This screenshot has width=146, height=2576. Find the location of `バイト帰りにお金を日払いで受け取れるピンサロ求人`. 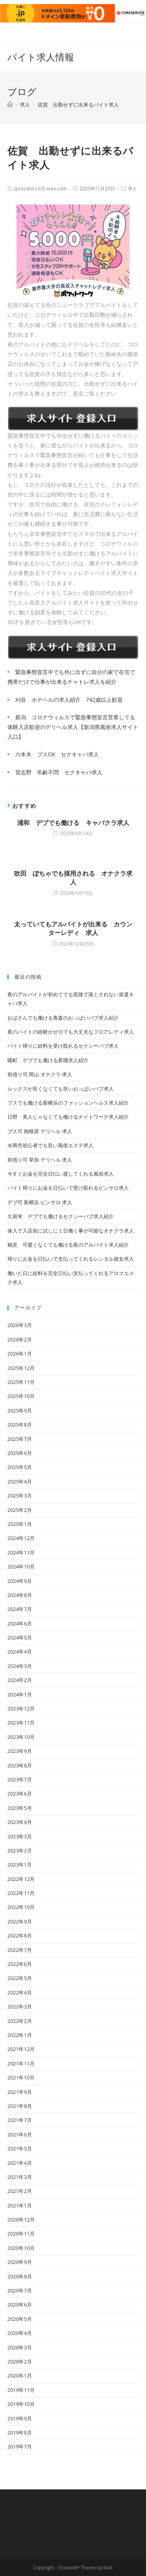

バイト帰りにお金を日払いで受け取れるピンサロ求人 is located at coordinates (68, 1187).